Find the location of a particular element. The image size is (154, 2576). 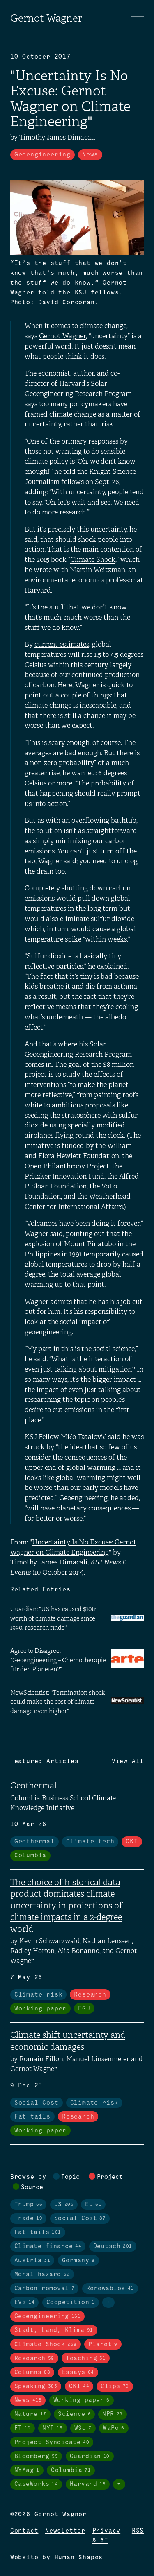

Climate finance is located at coordinates (48, 2246).